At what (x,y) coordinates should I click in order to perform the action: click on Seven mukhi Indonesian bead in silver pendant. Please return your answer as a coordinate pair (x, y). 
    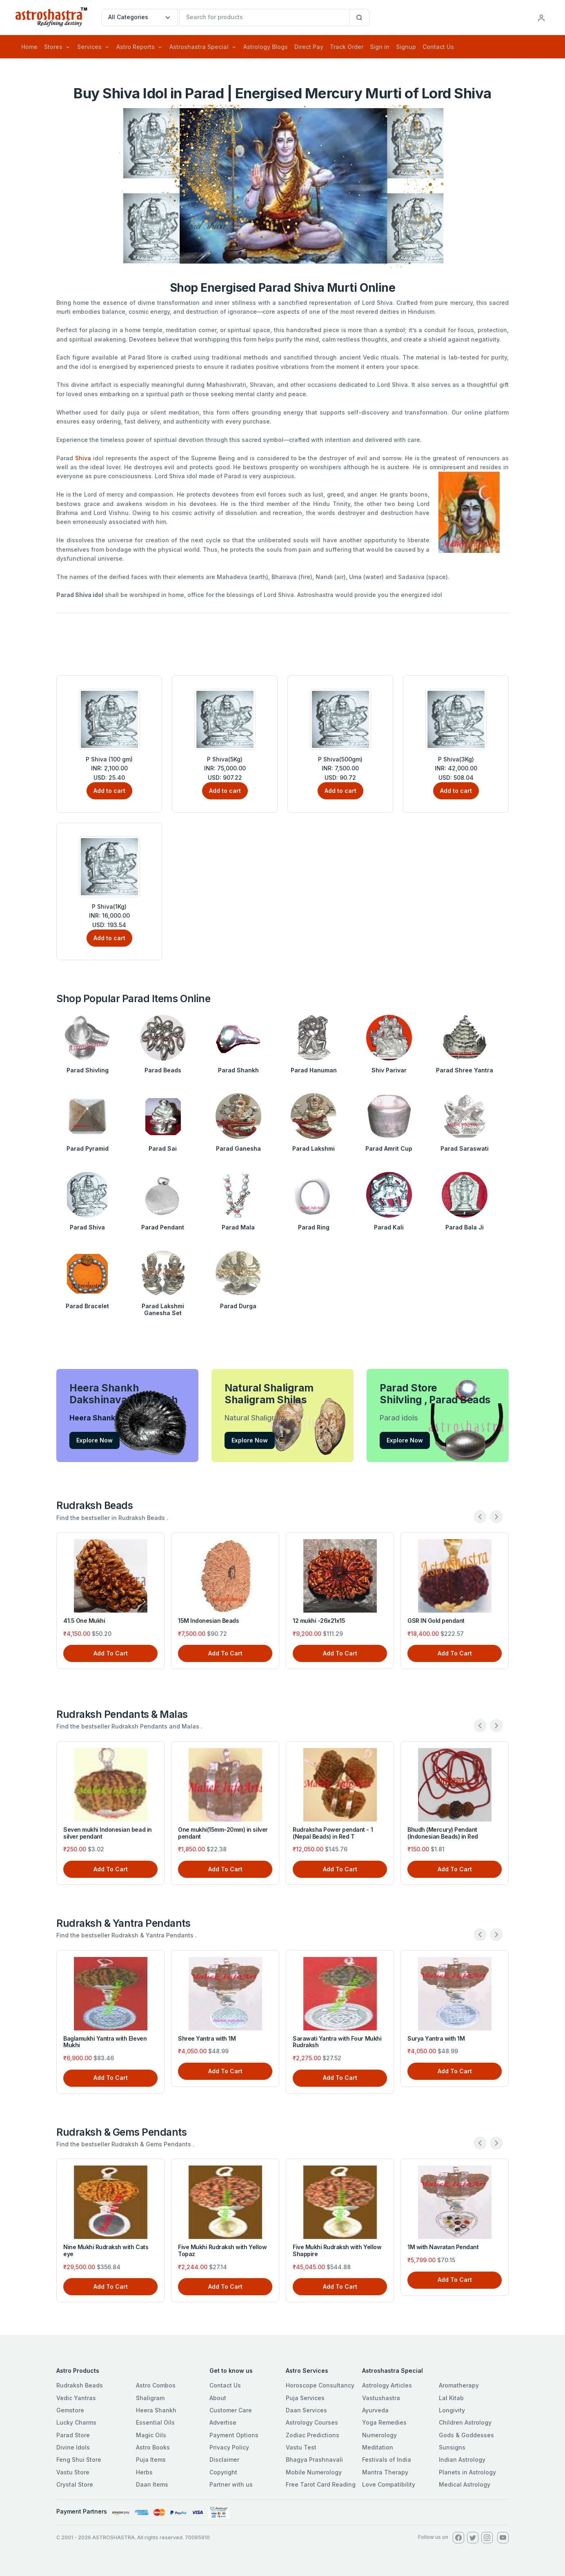
    Looking at the image, I should click on (107, 1833).